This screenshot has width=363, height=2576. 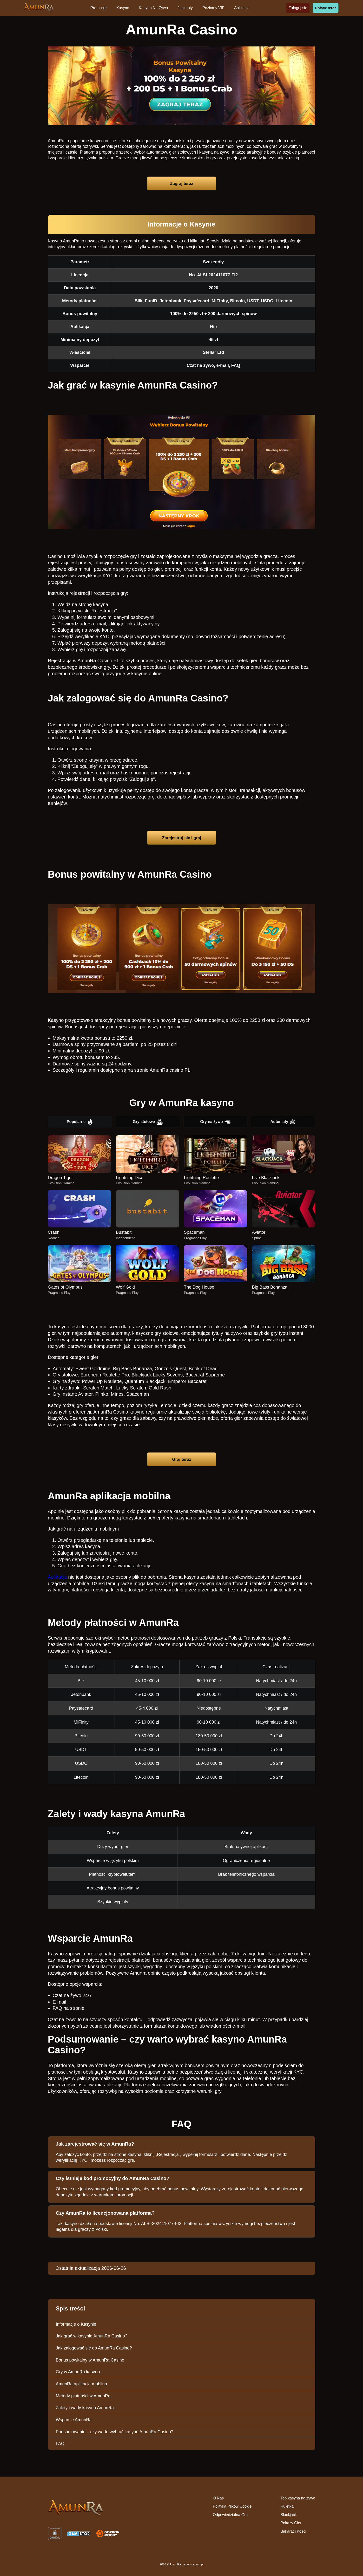 What do you see at coordinates (91, 2336) in the screenshot?
I see `Jak grać w kasynie AmunRa Casino?` at bounding box center [91, 2336].